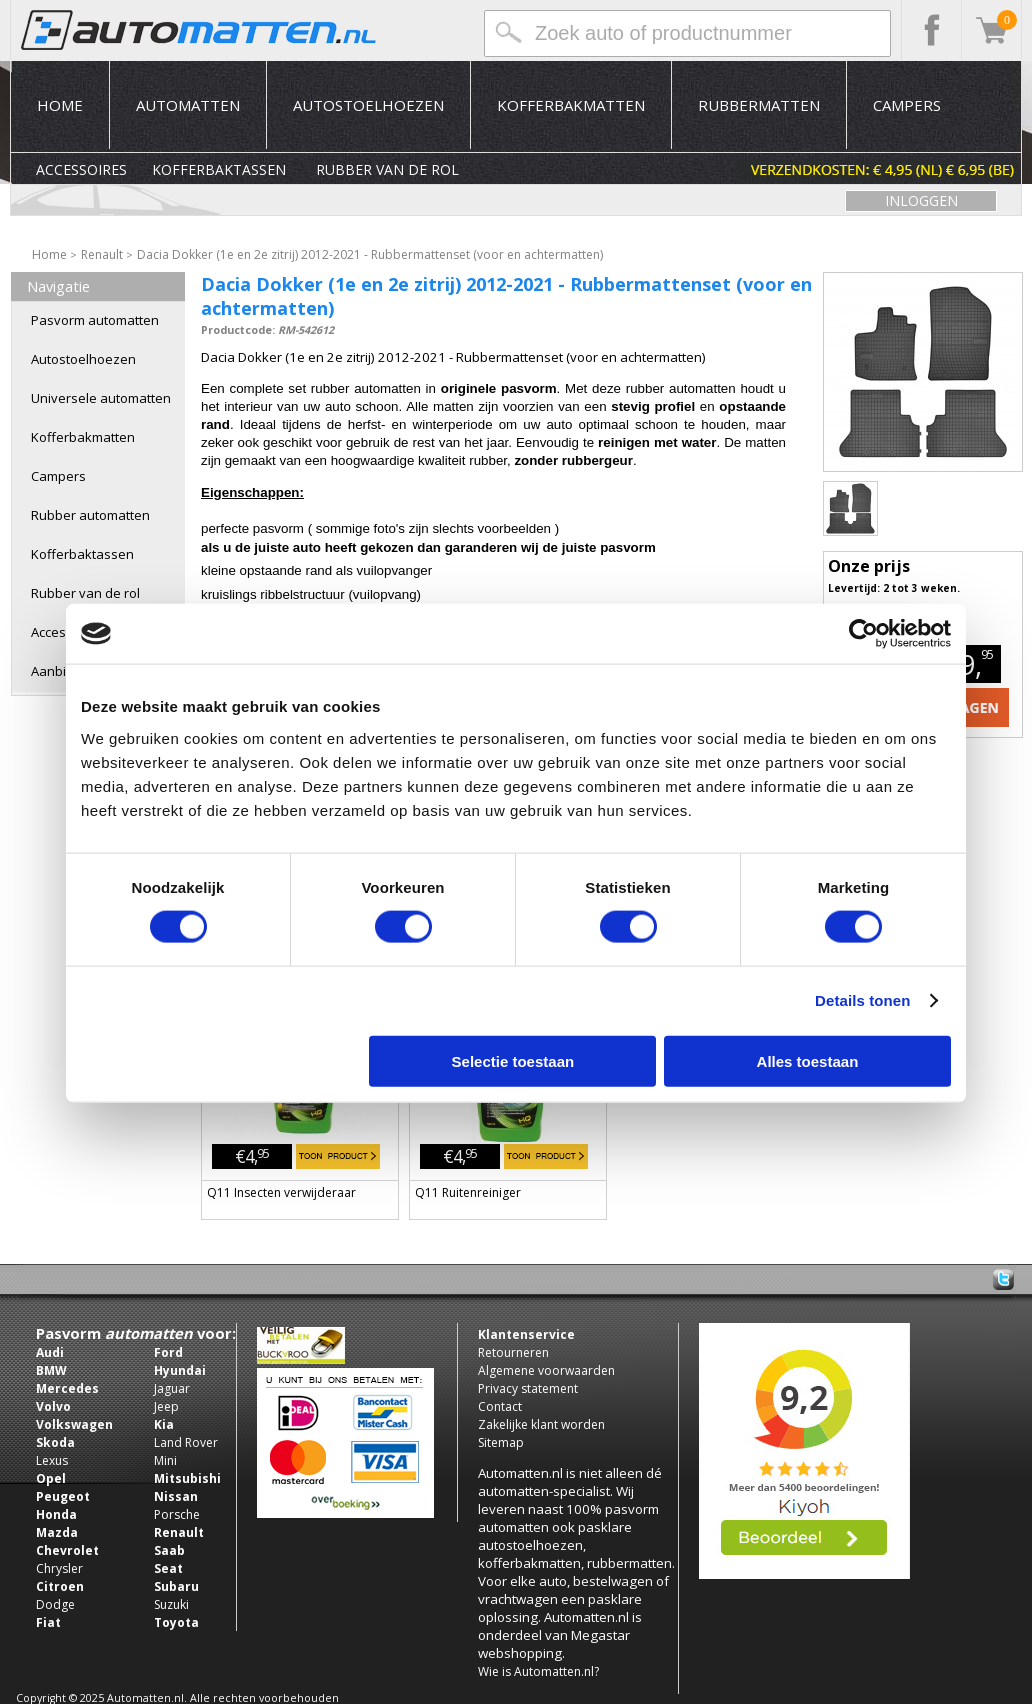 The image size is (1032, 1706). I want to click on Zakelijke klant worden, so click(541, 1424).